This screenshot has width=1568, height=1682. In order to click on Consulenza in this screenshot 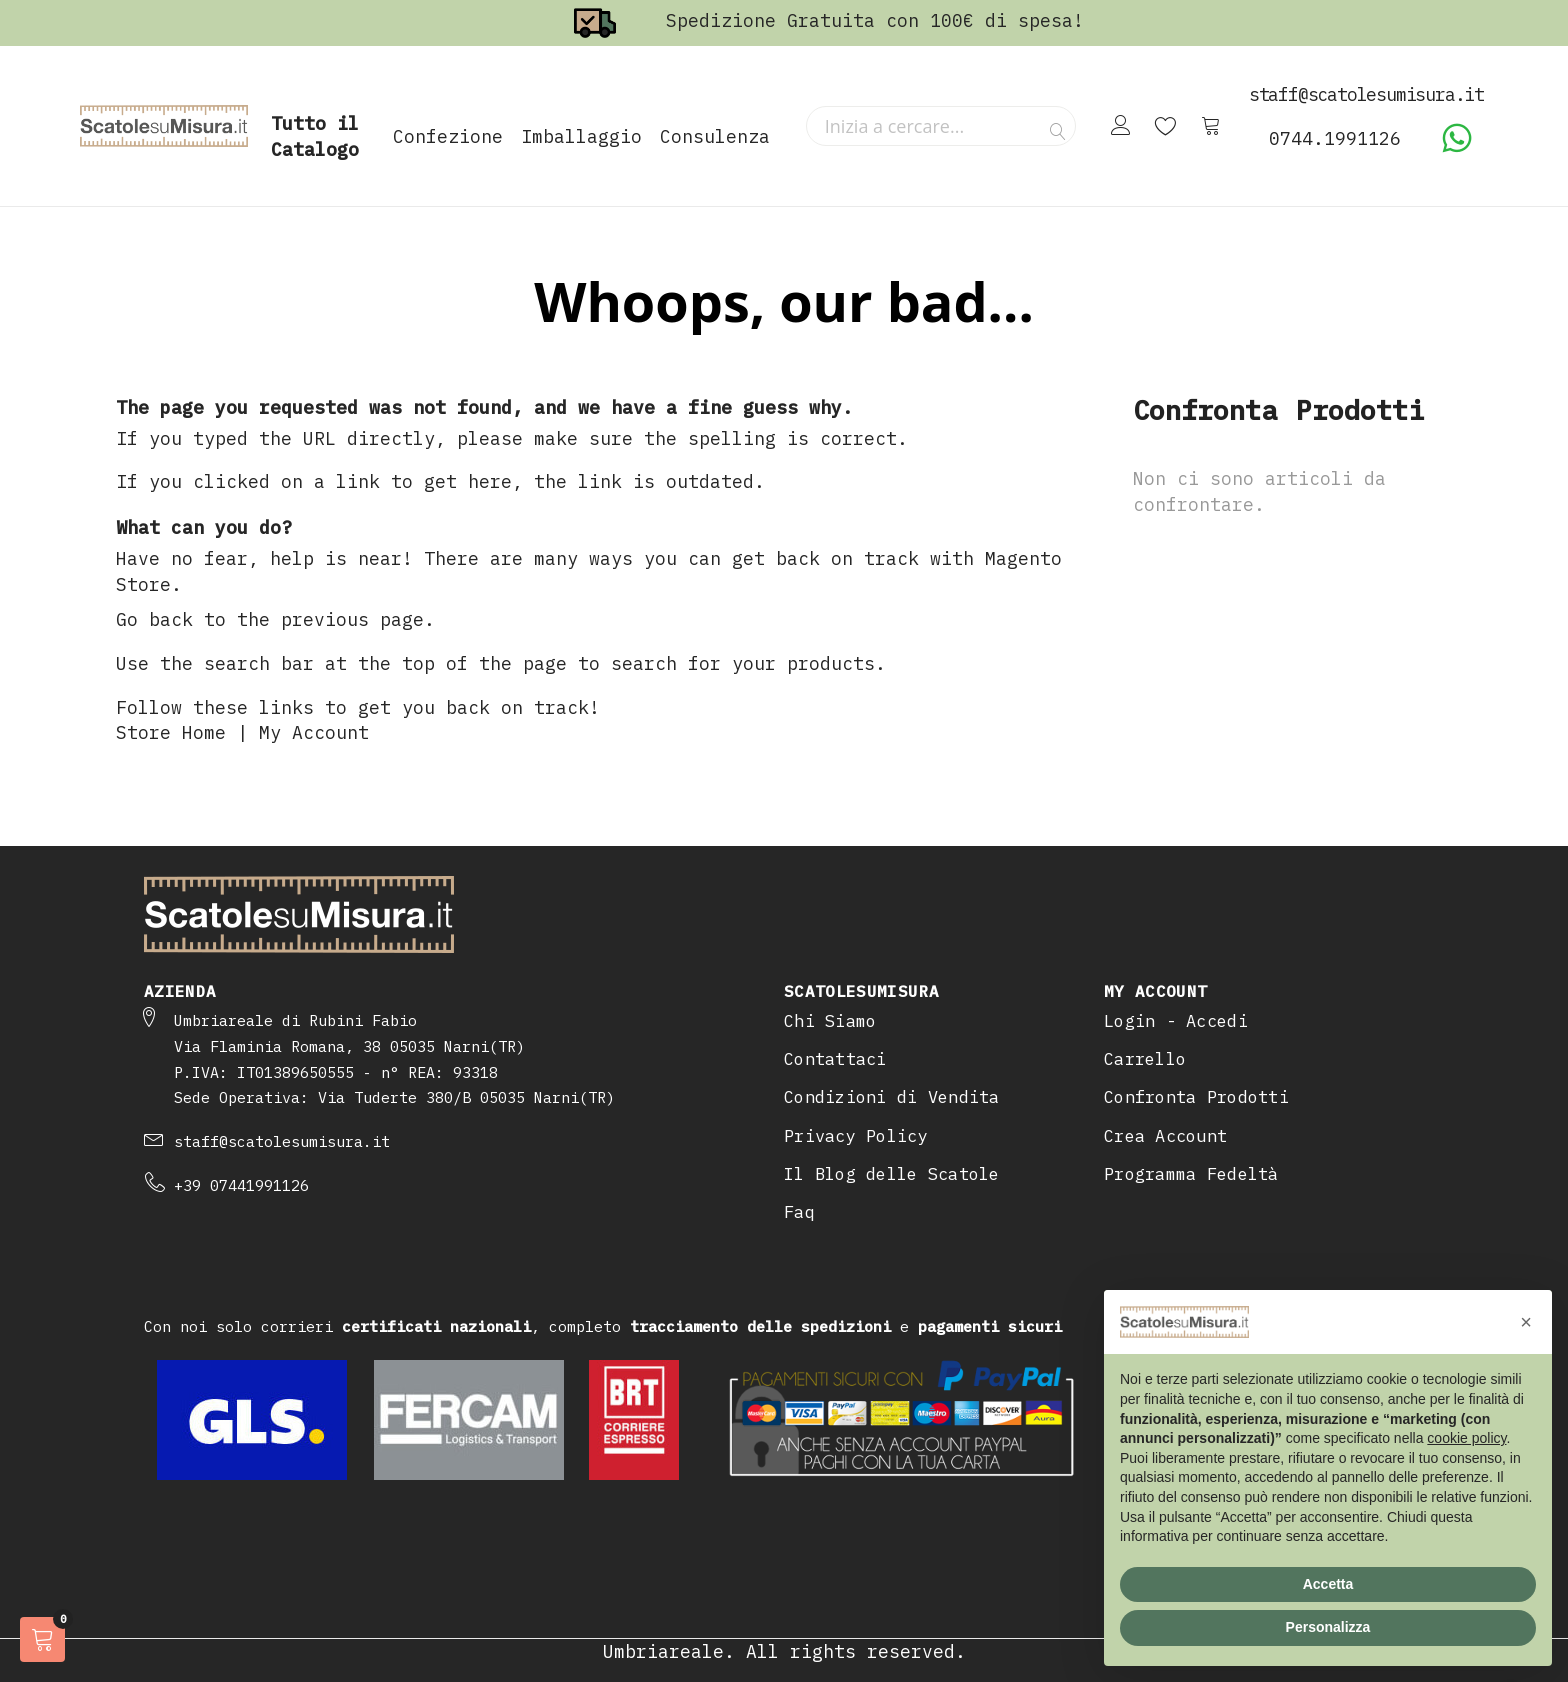, I will do `click(715, 136)`.